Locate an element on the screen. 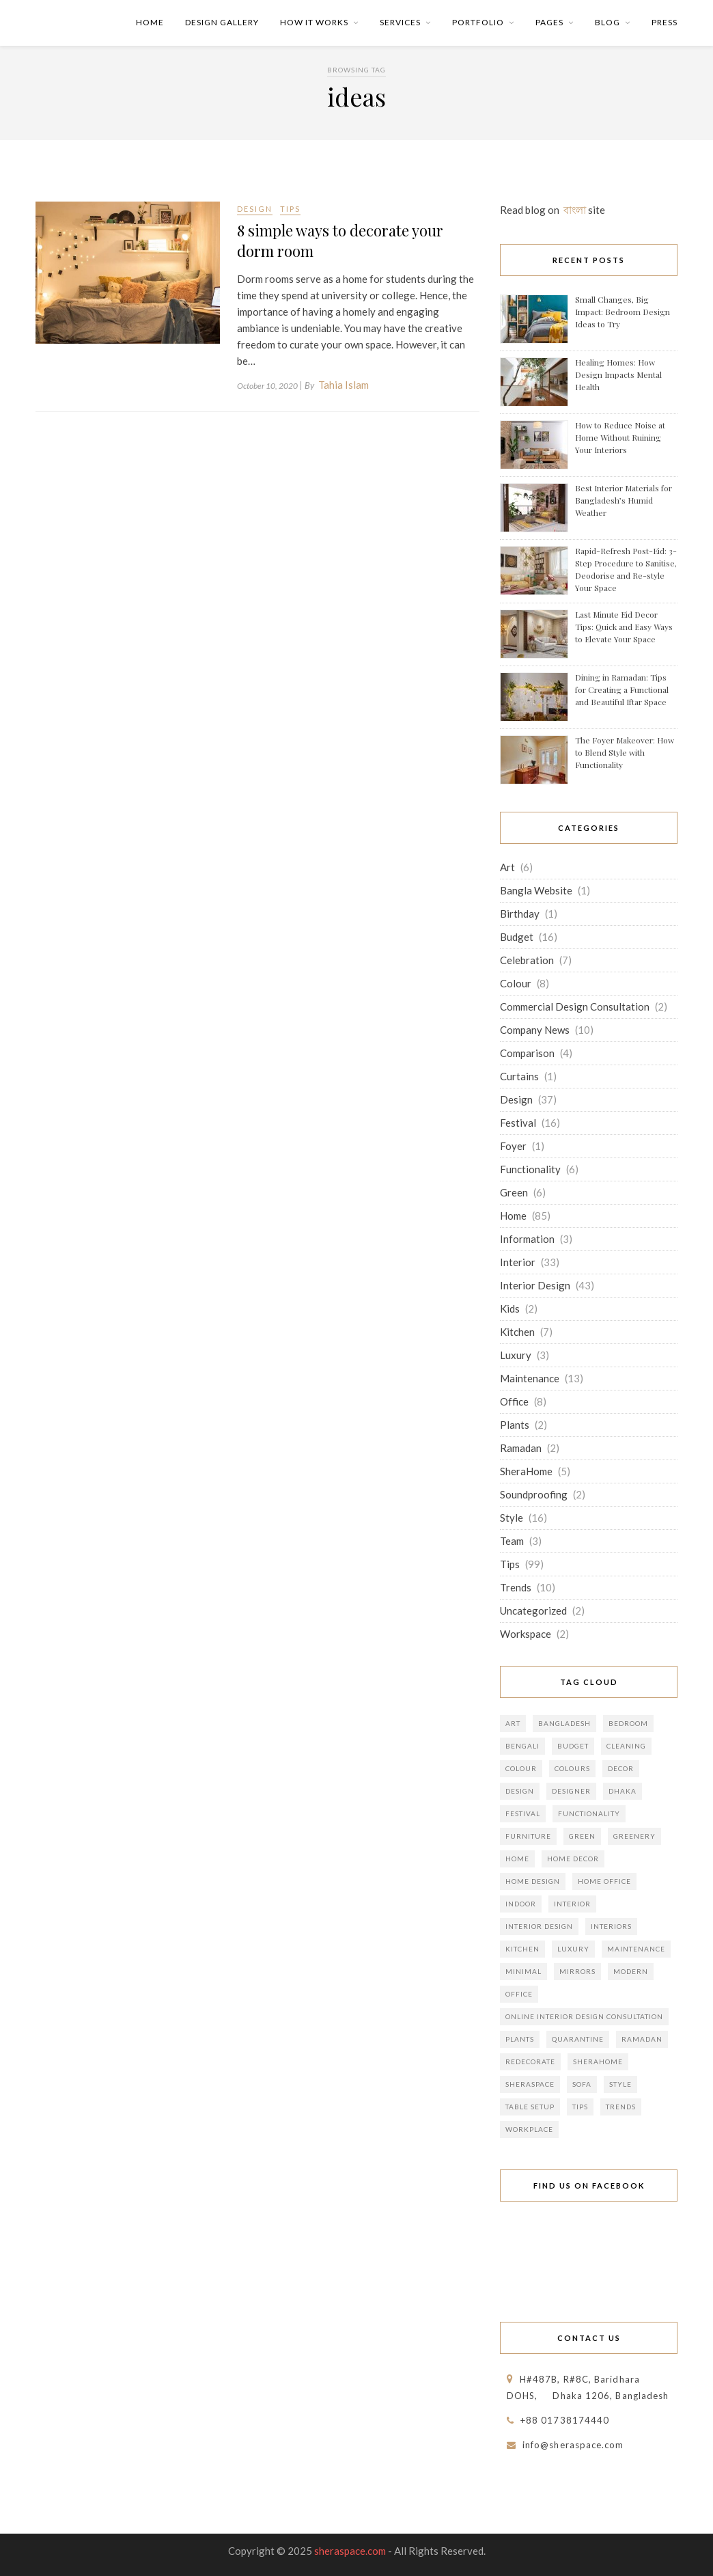  Plants [Plants (8 items)] is located at coordinates (519, 2039).